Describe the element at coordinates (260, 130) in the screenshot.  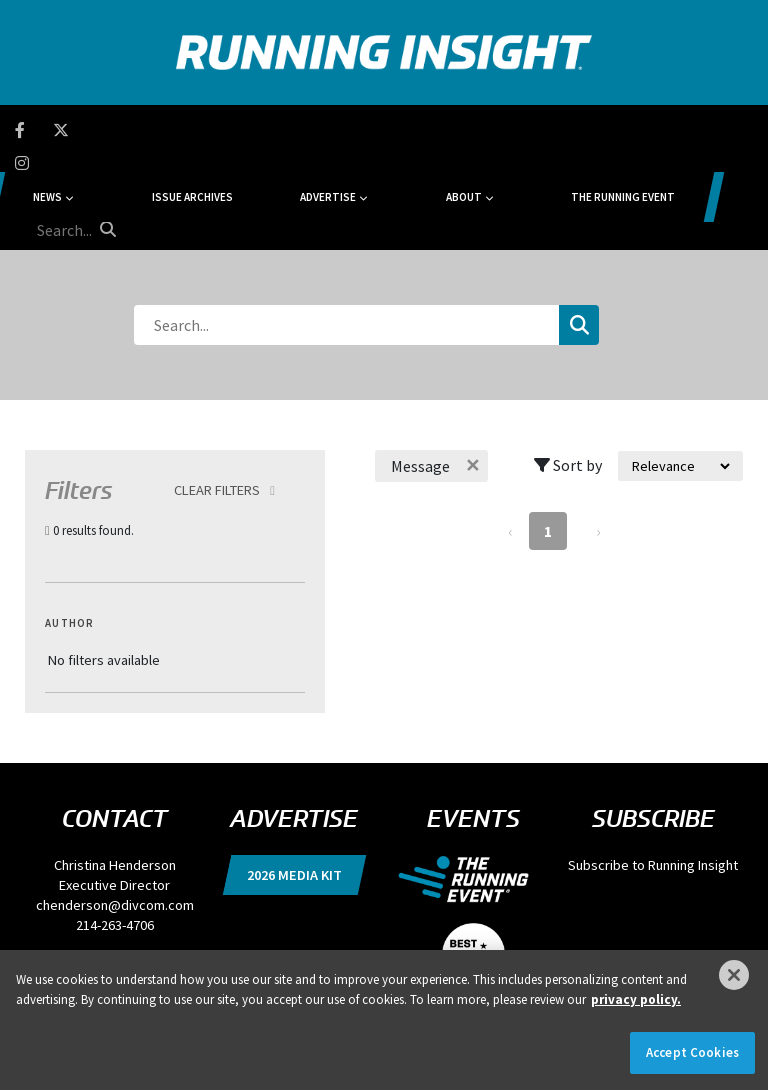
I see `Issue Archives` at that location.